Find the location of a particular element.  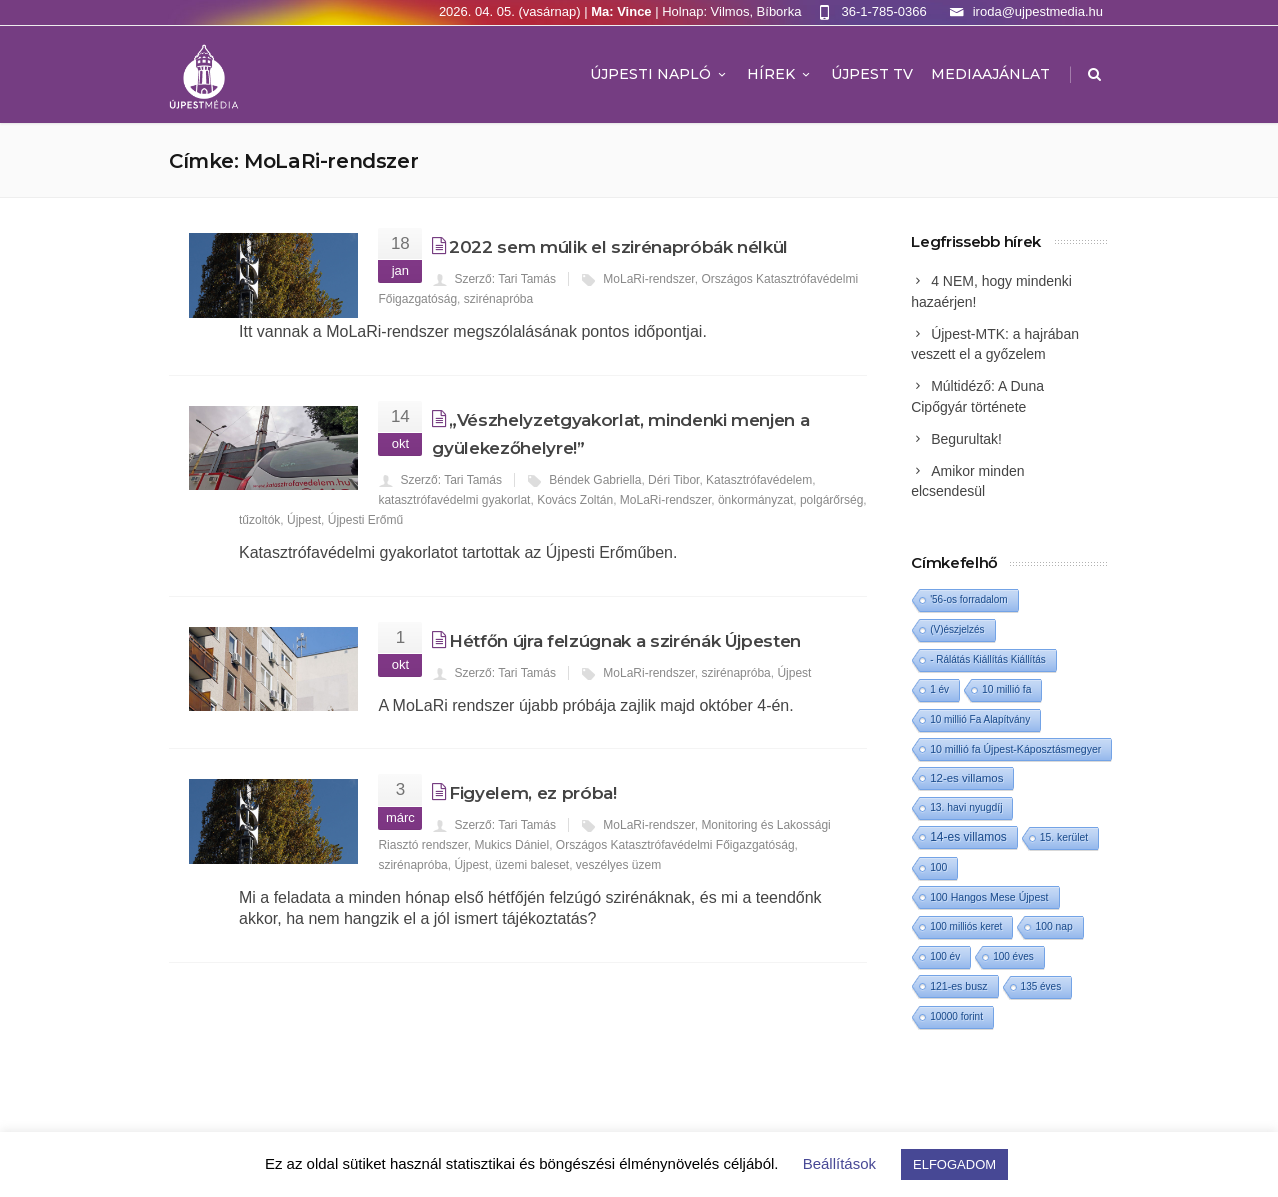

Déri Tibor is located at coordinates (673, 480).